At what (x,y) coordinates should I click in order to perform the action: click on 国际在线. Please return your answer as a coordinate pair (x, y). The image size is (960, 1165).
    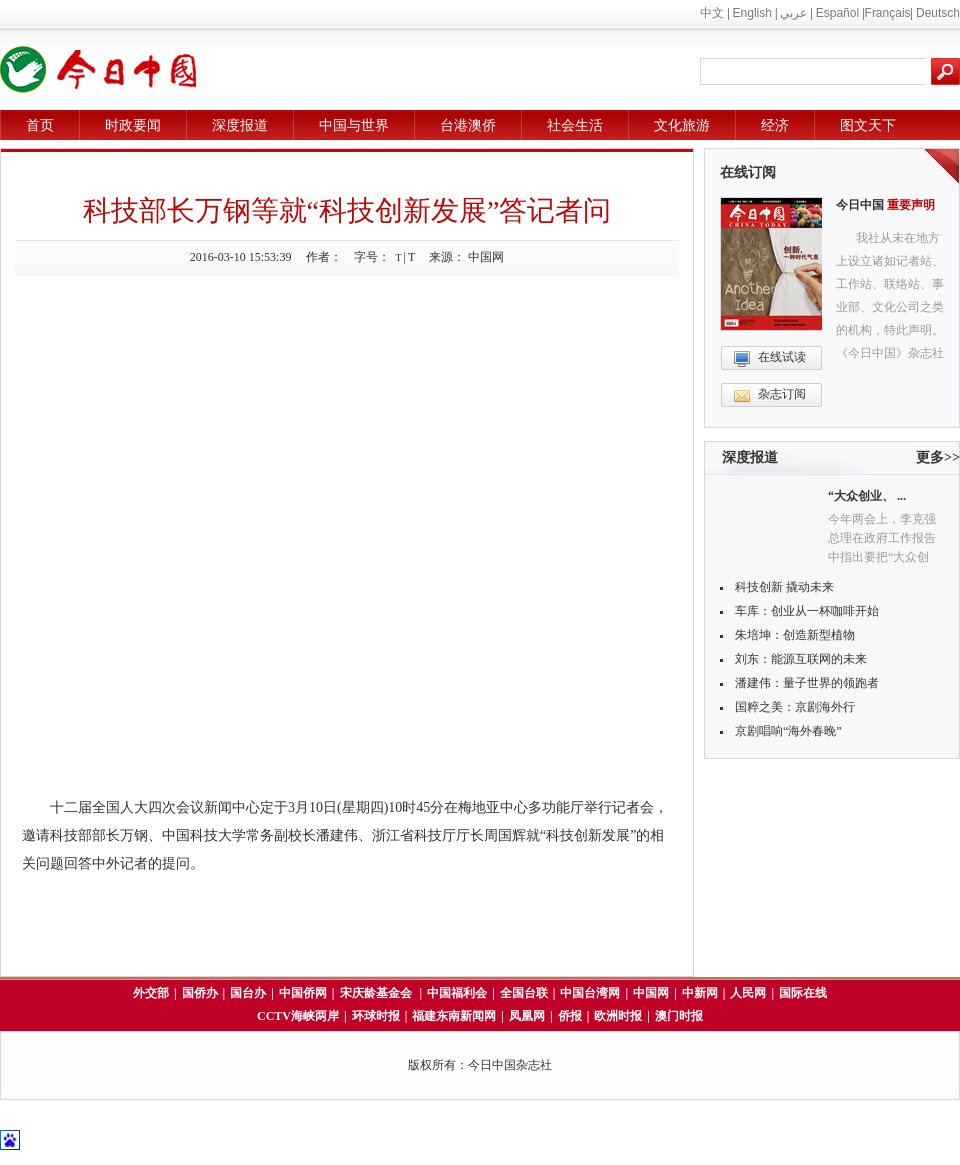
    Looking at the image, I should click on (803, 993).